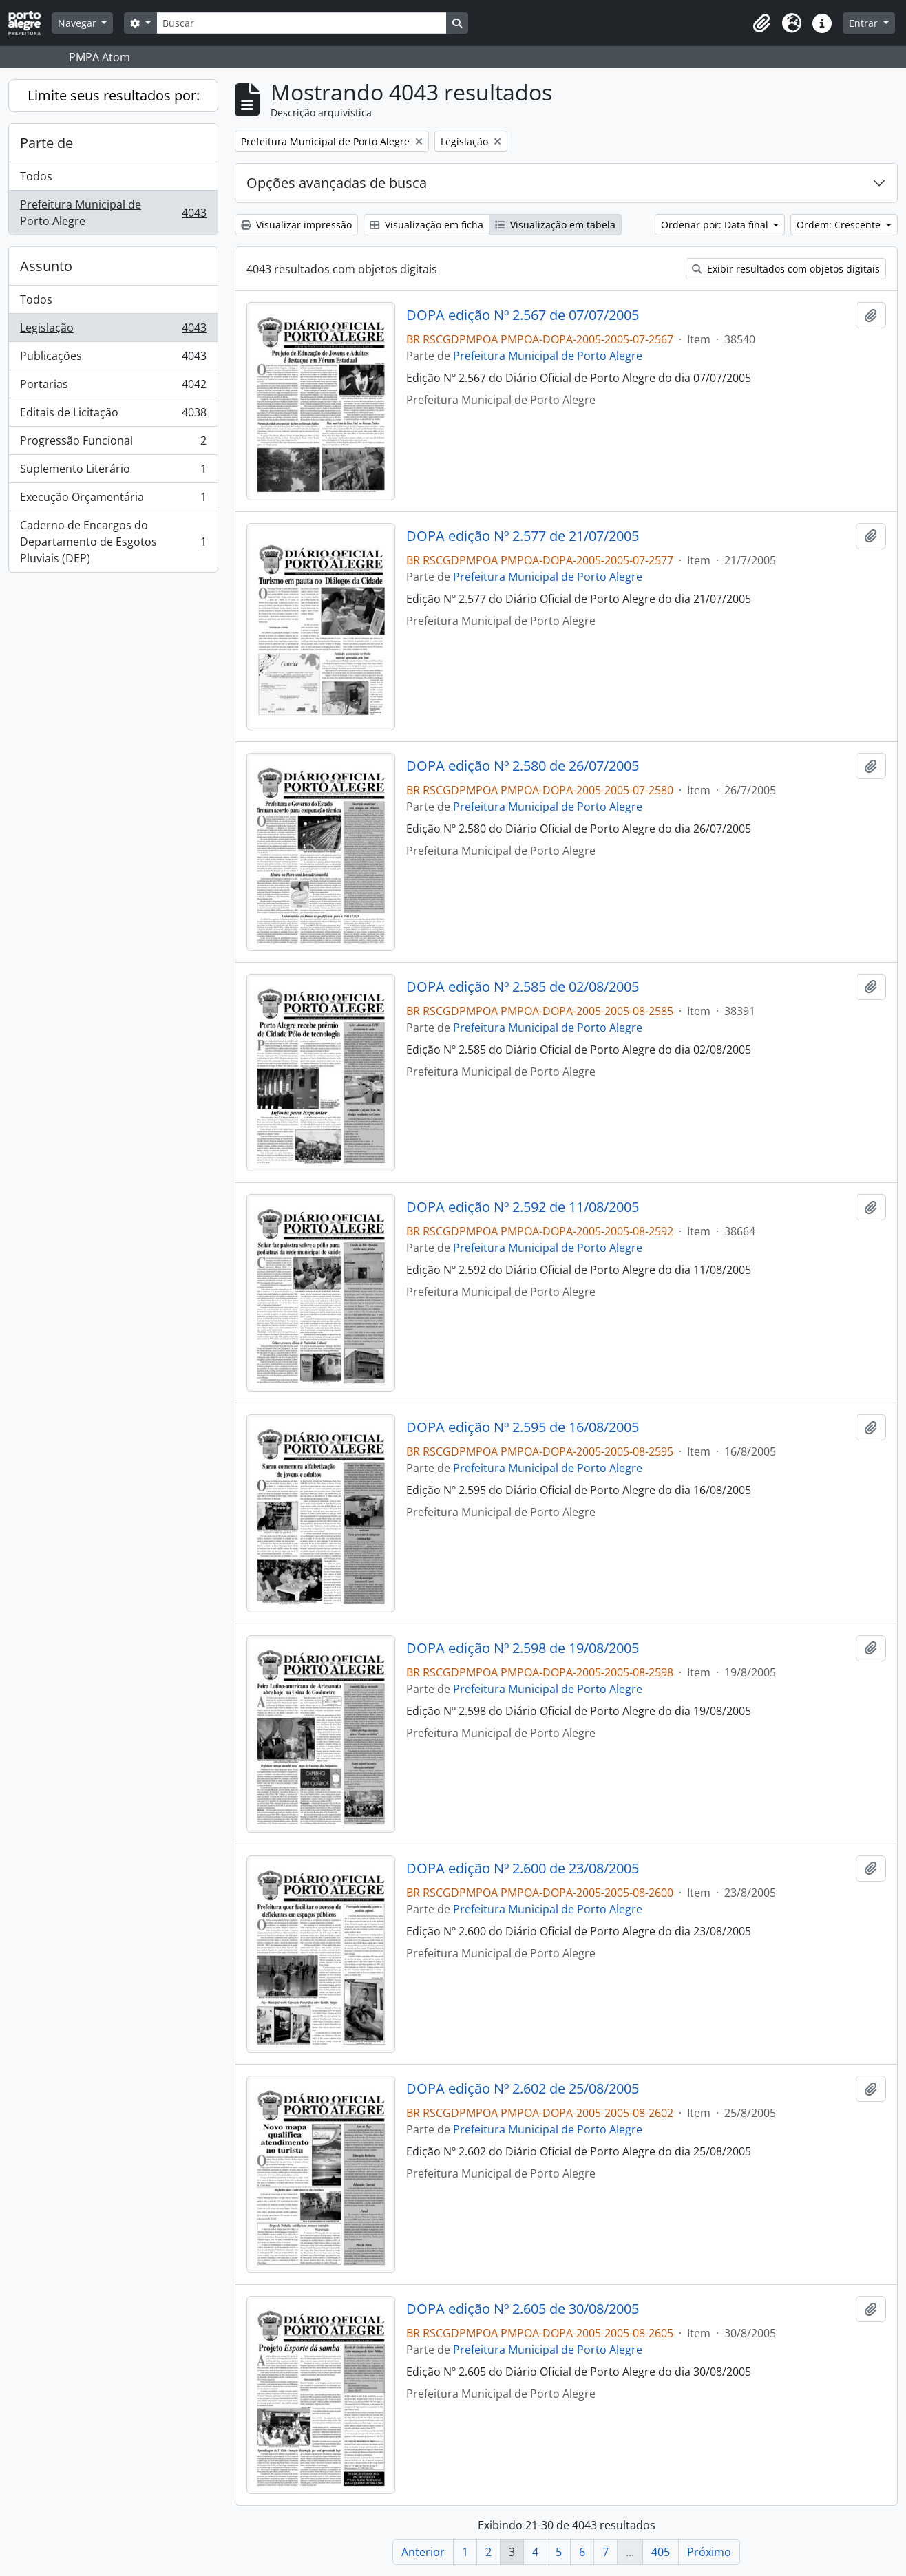 This screenshot has height=2576, width=906. I want to click on DOPA edição Nº 2.602 de 25/08/2005, so click(522, 2088).